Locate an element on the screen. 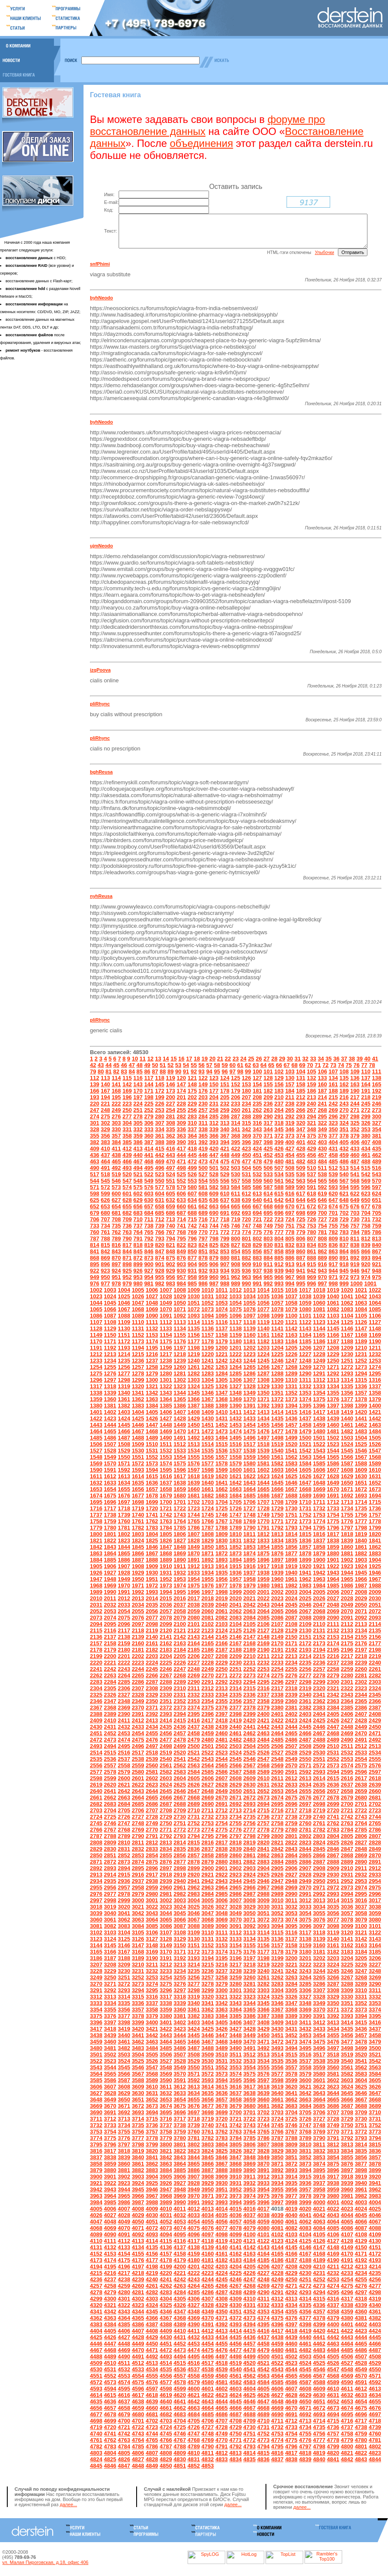 This screenshot has height=2576, width=388. 2453 is located at coordinates (123, 1742).